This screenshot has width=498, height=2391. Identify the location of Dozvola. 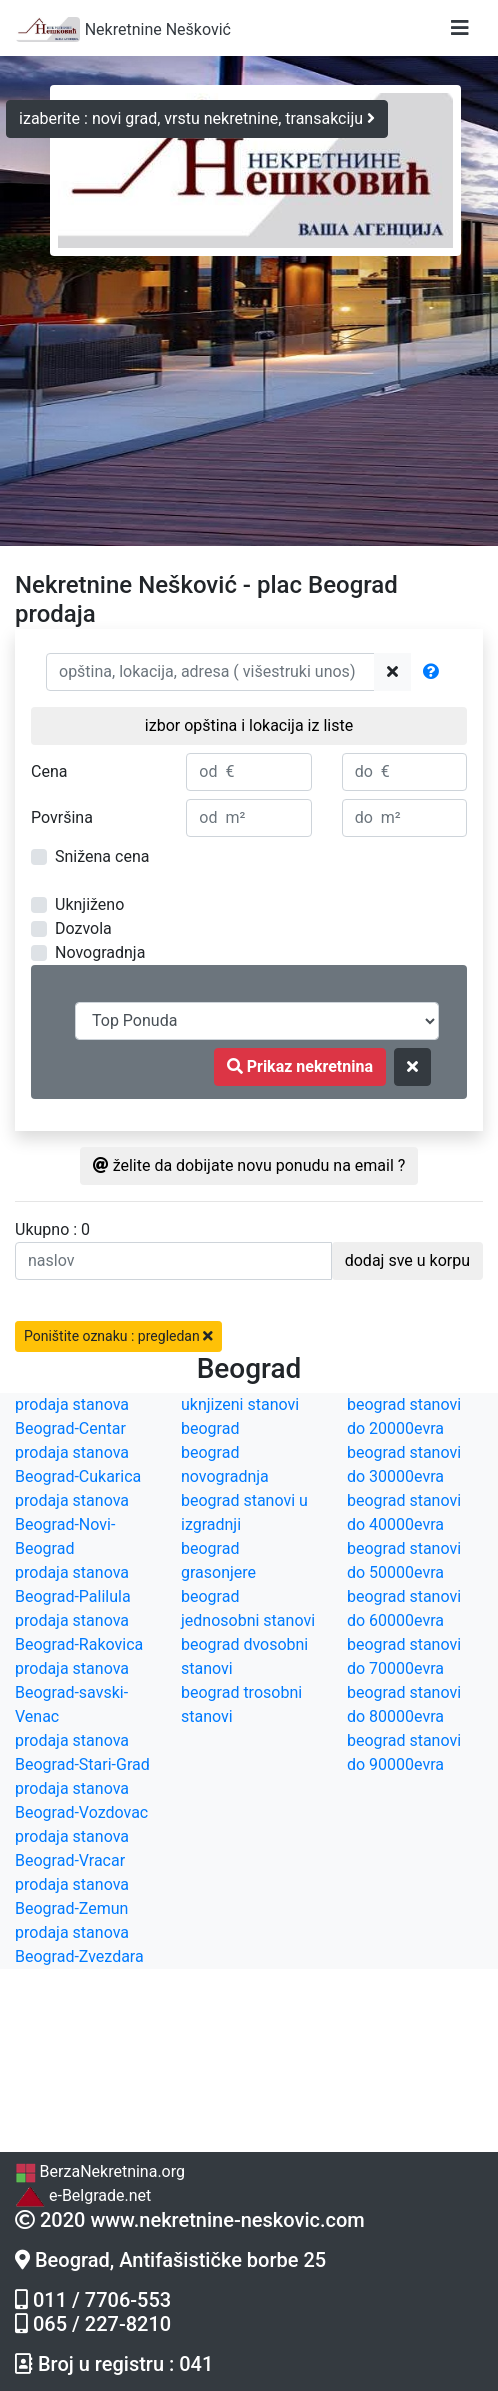
(83, 928).